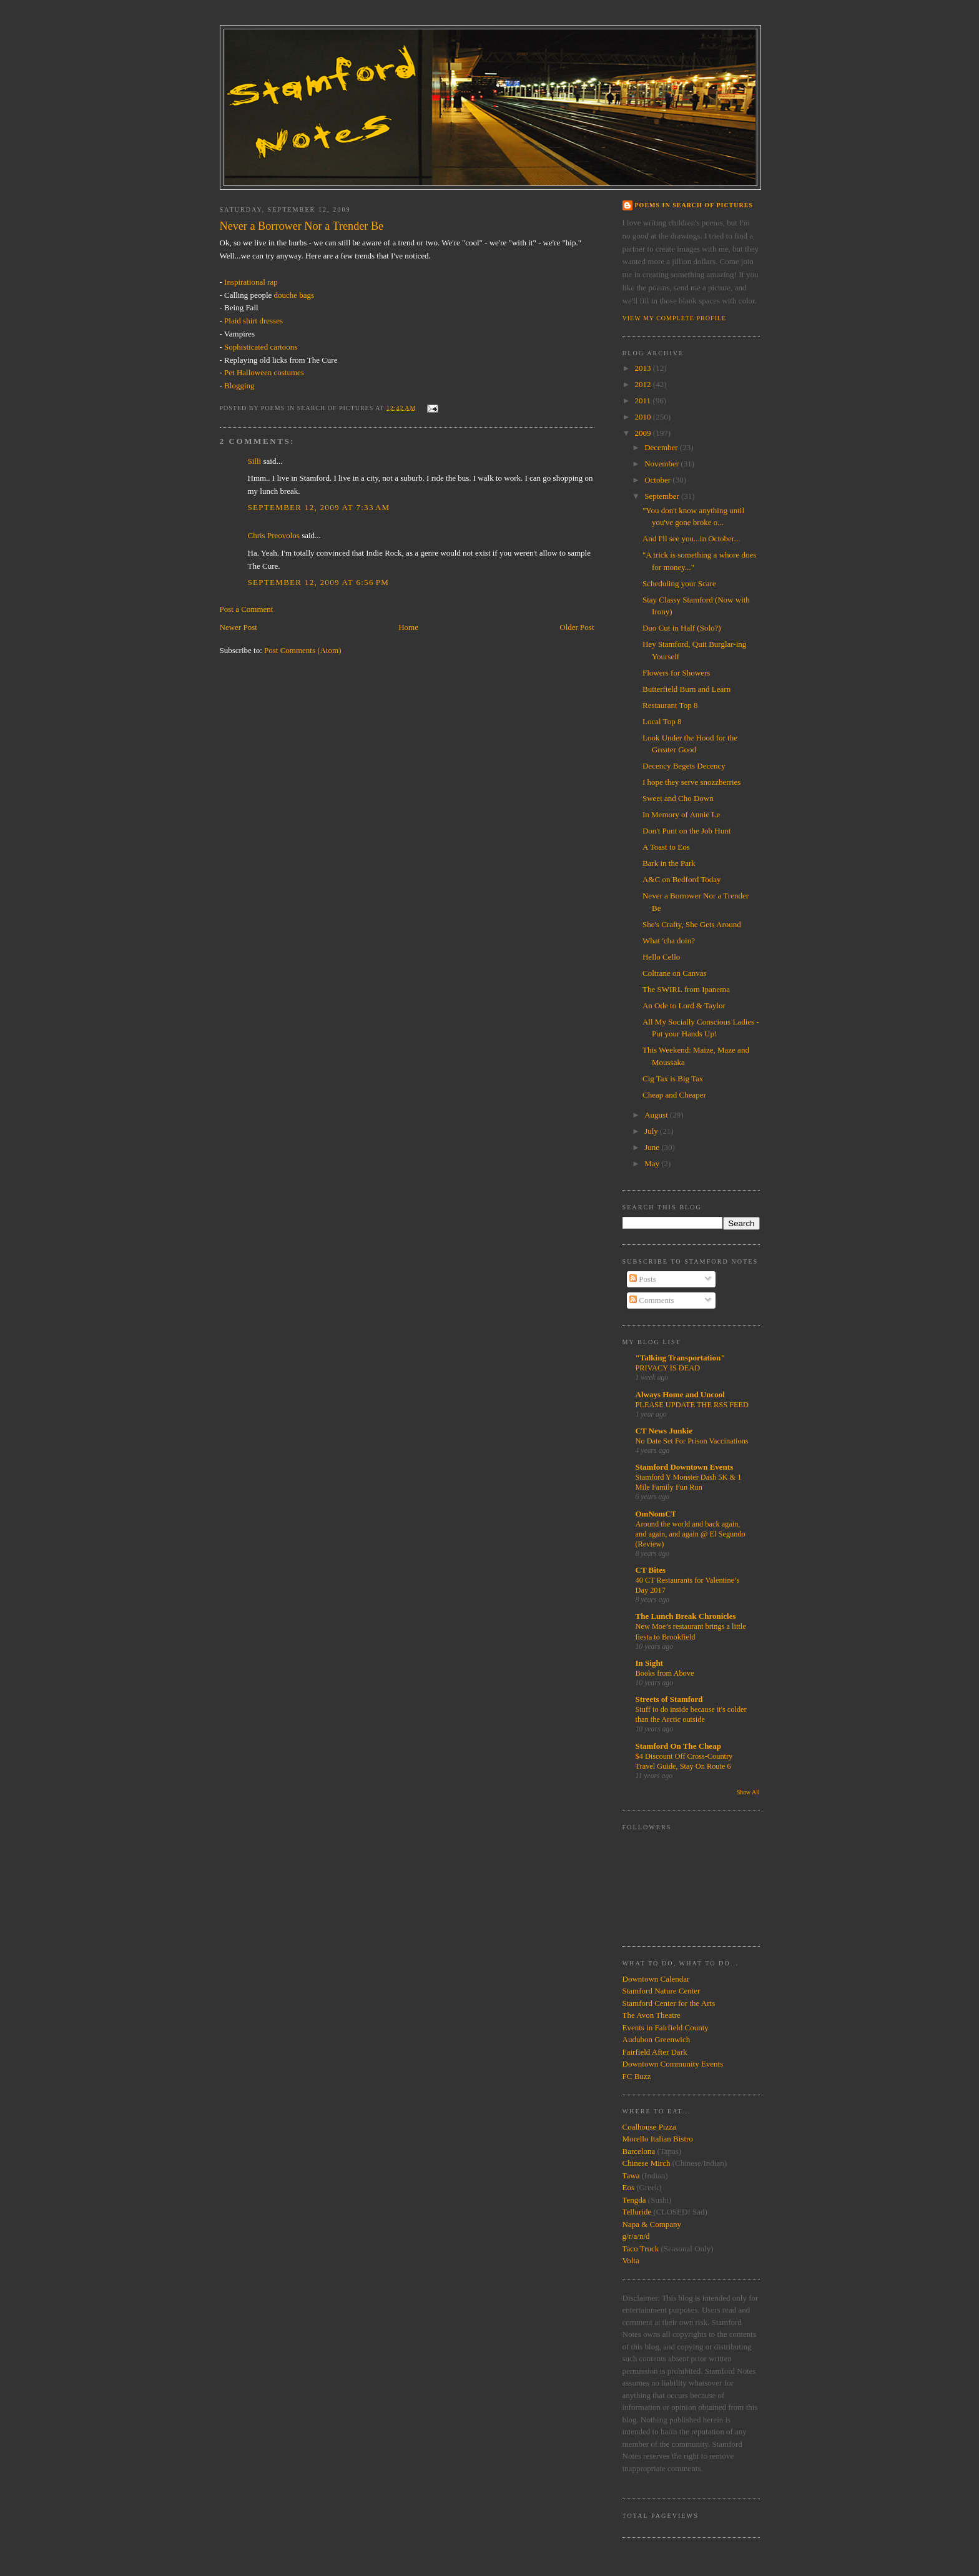 This screenshot has width=979, height=2576. Describe the element at coordinates (692, 1441) in the screenshot. I see `No Date Set For Prison Vaccinations` at that location.